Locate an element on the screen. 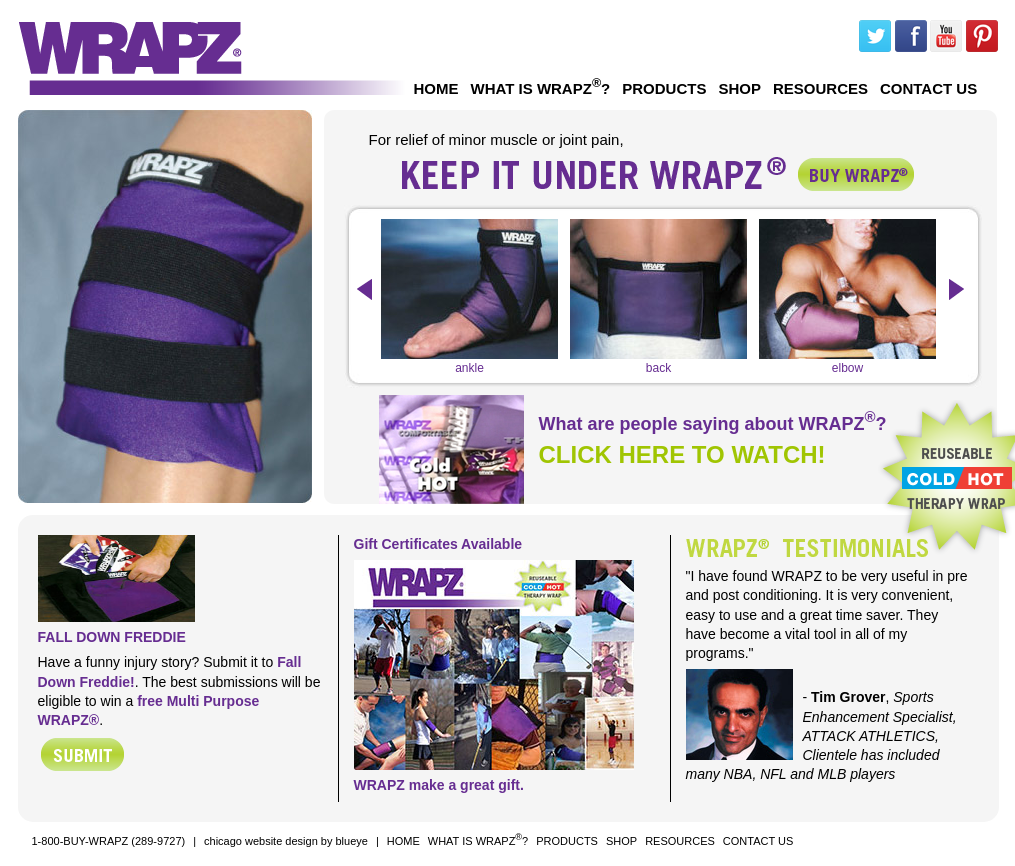 This screenshot has height=866, width=1015. ankle is located at coordinates (469, 361).